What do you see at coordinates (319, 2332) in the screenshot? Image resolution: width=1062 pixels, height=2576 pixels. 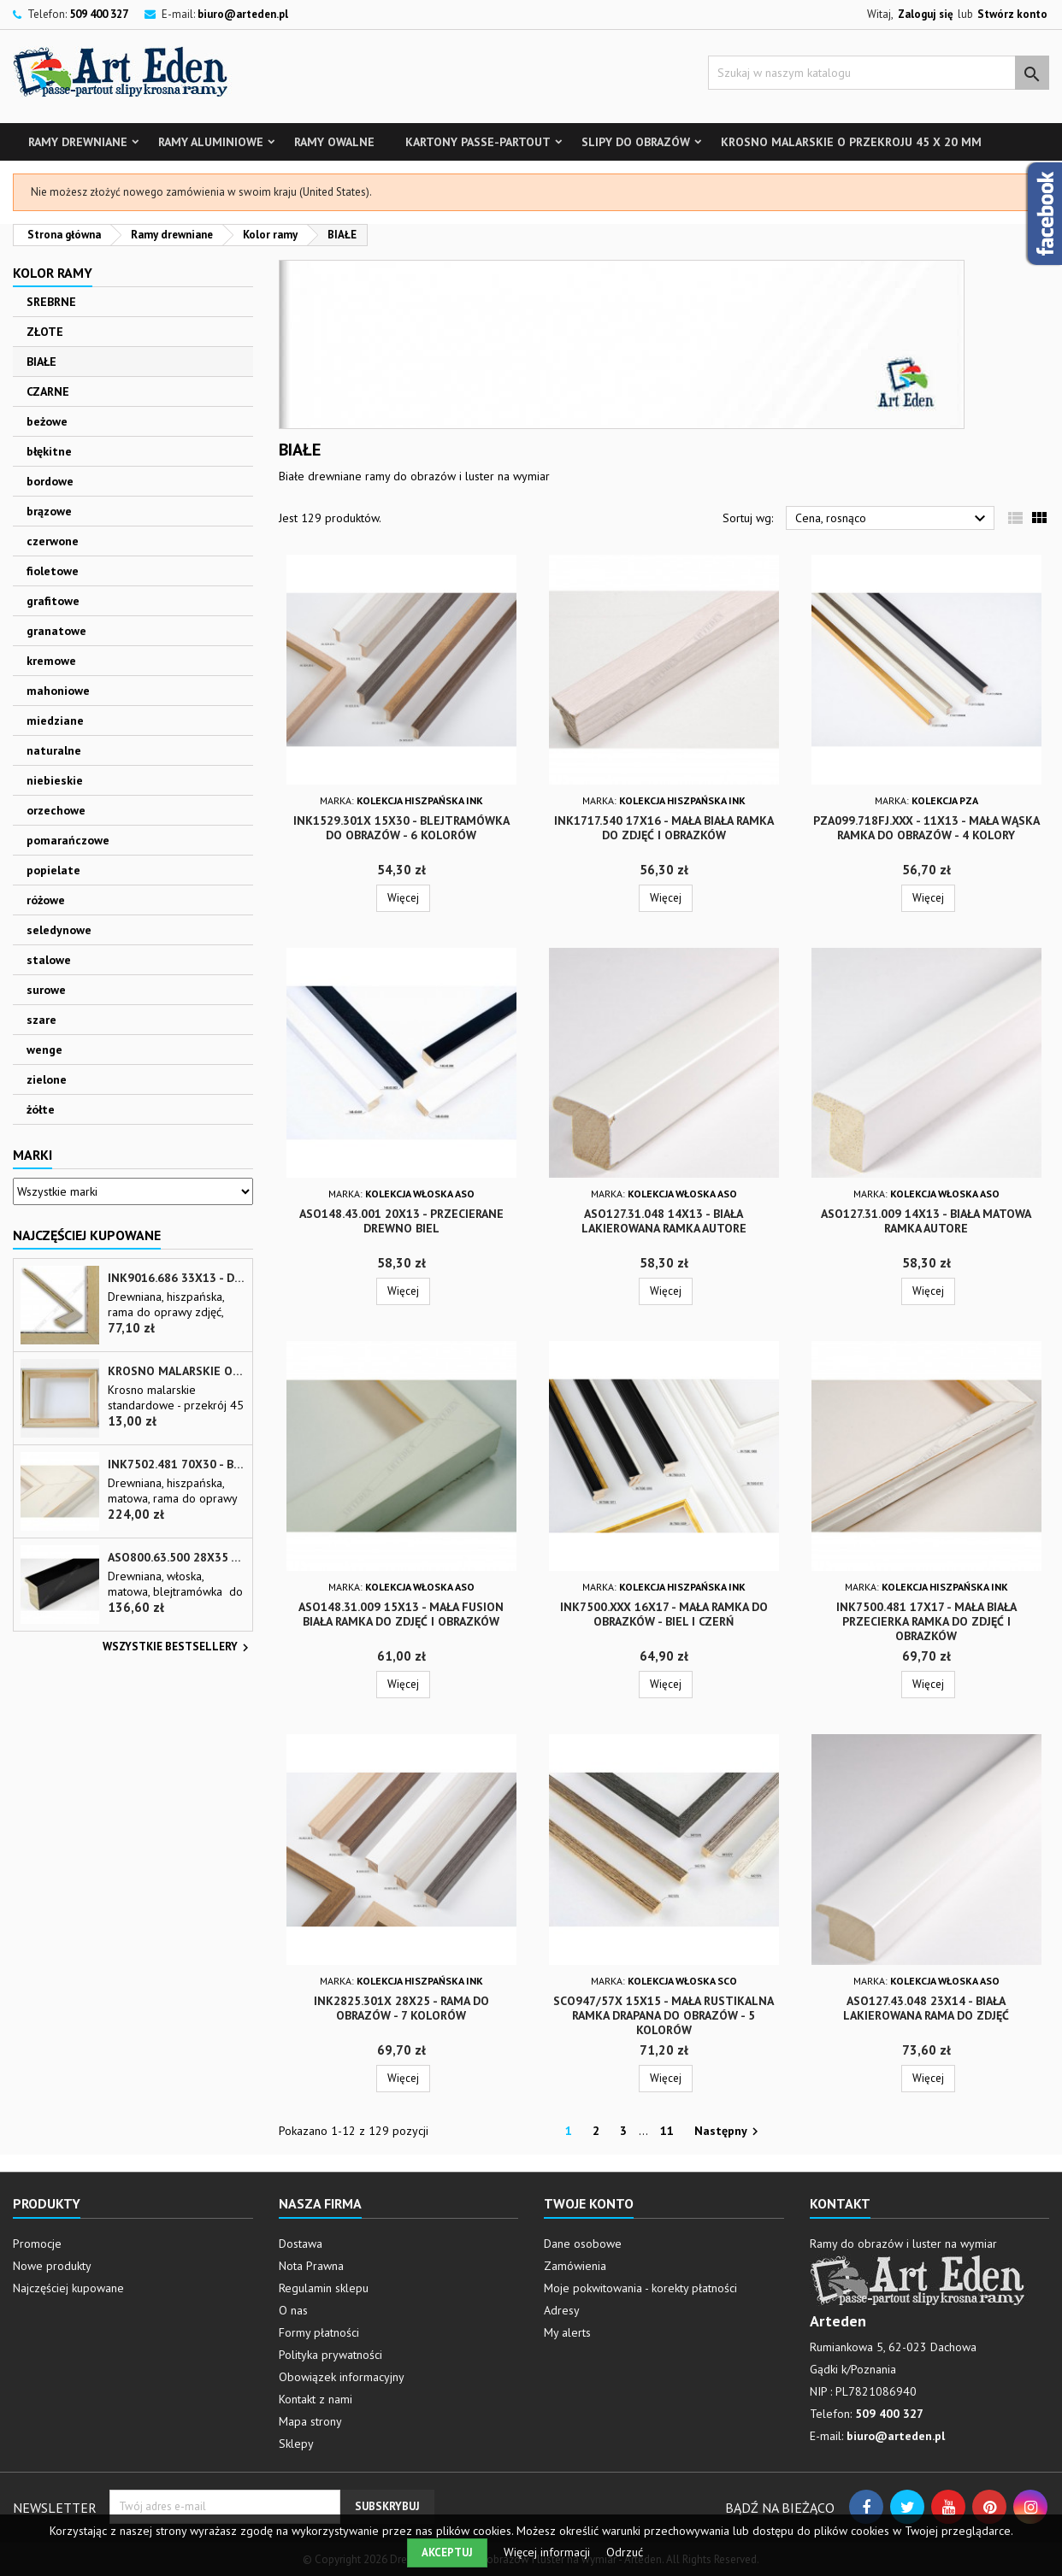 I see `Formy płatności` at bounding box center [319, 2332].